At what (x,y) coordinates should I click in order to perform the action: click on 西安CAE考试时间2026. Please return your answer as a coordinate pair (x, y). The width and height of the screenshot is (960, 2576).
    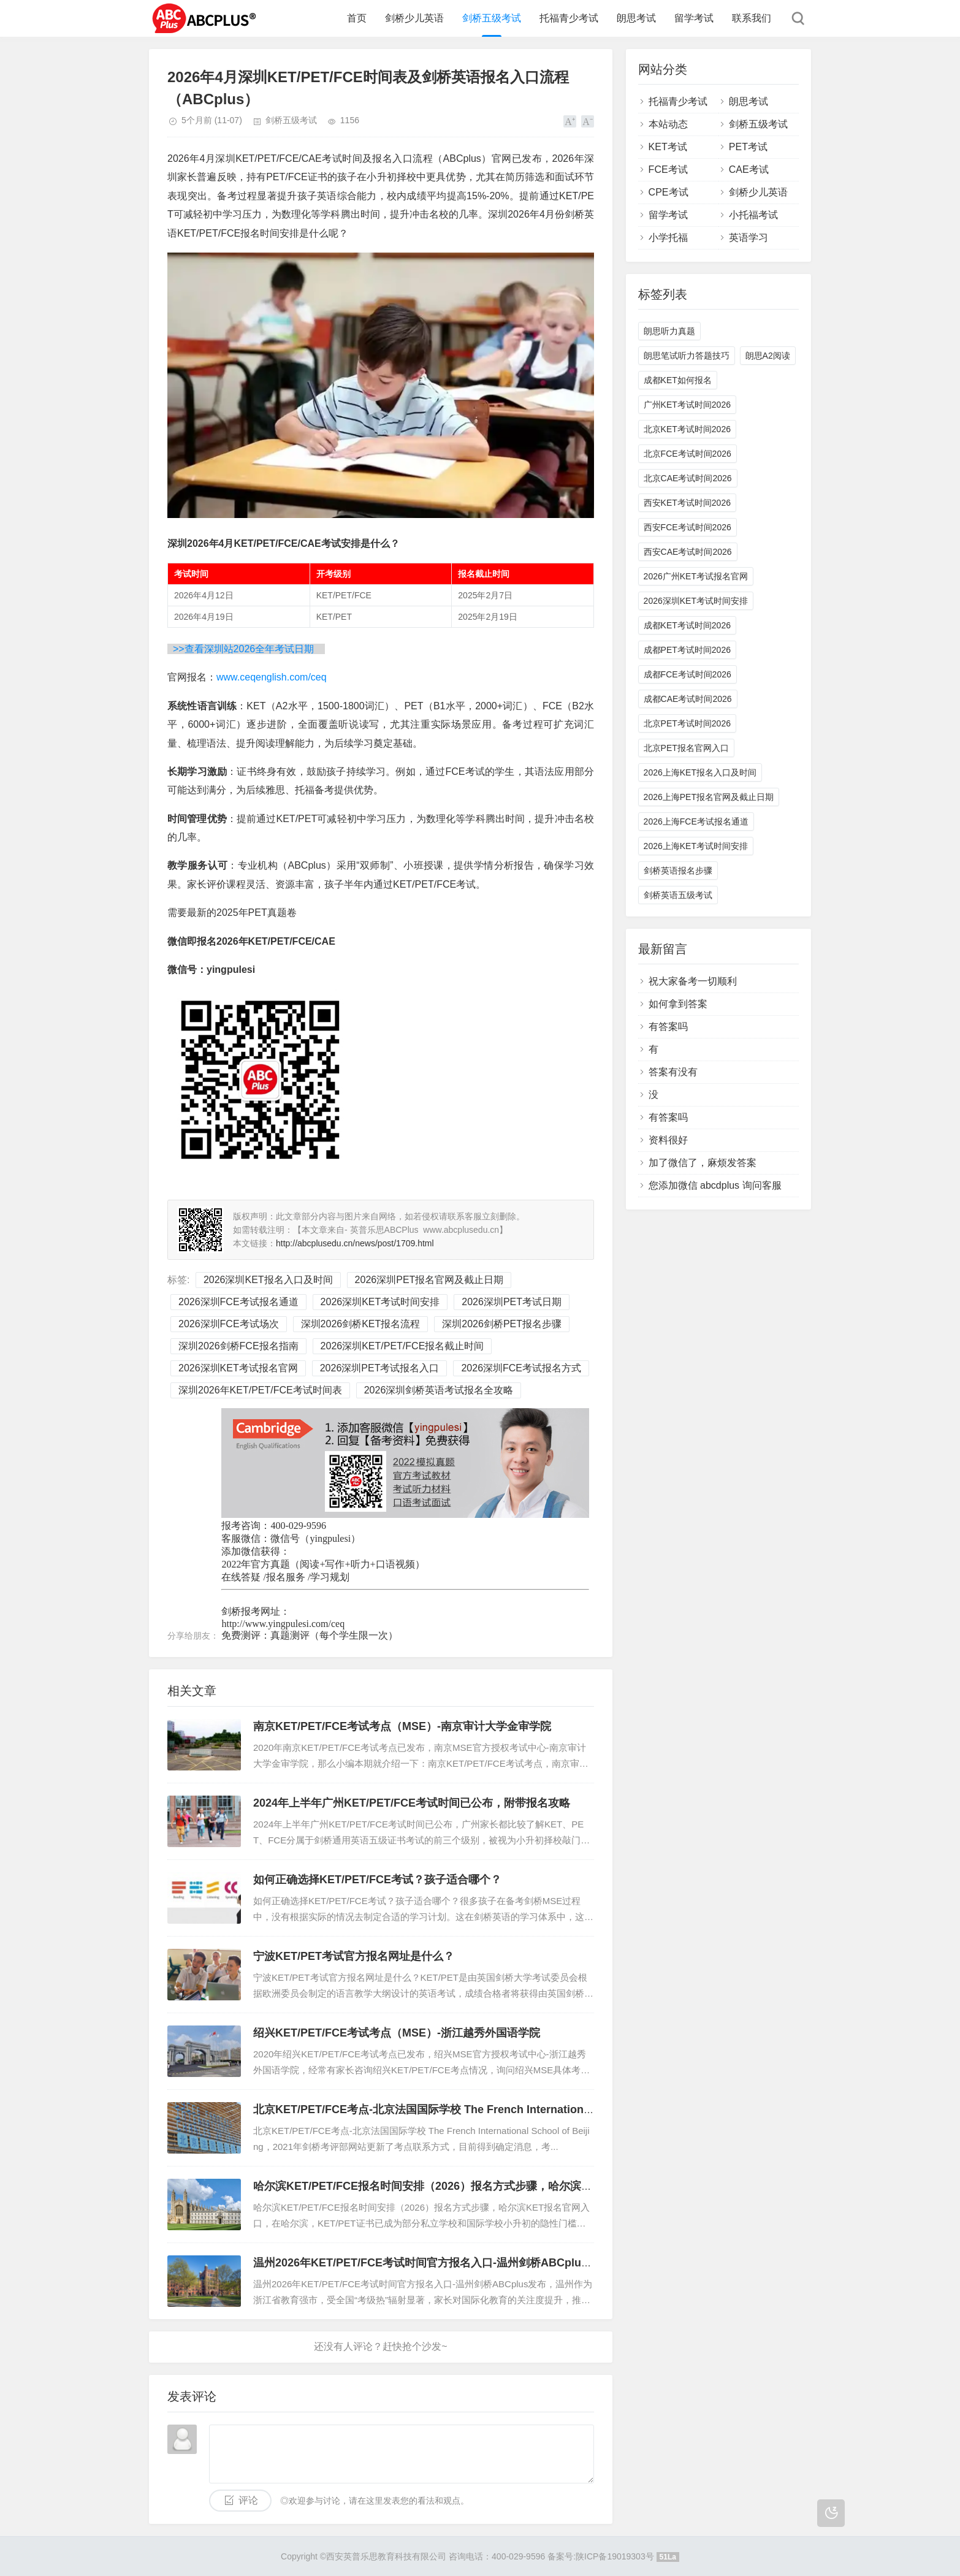
    Looking at the image, I should click on (688, 552).